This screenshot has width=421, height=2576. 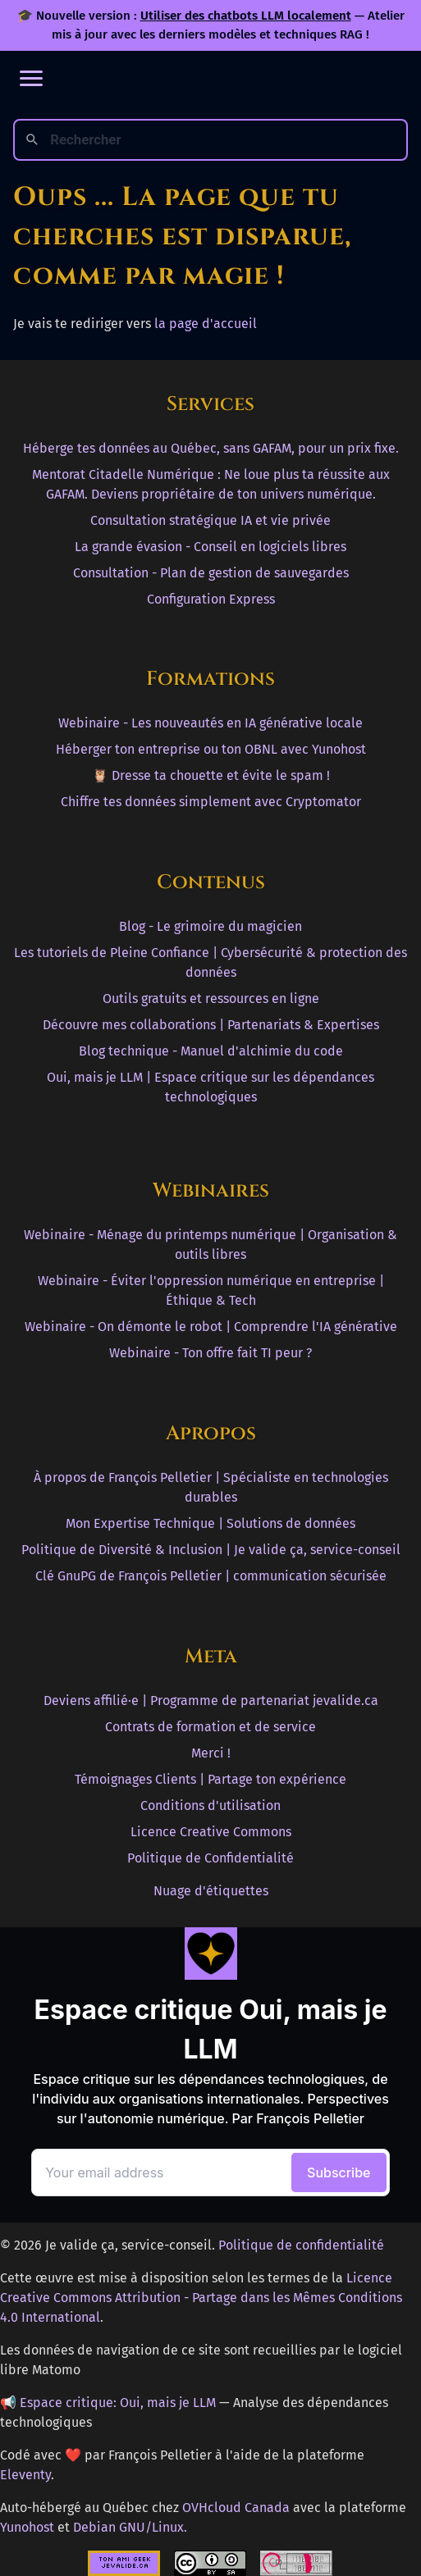 I want to click on 🦉 Dresse ta chouette et évite le spam !, so click(x=211, y=775).